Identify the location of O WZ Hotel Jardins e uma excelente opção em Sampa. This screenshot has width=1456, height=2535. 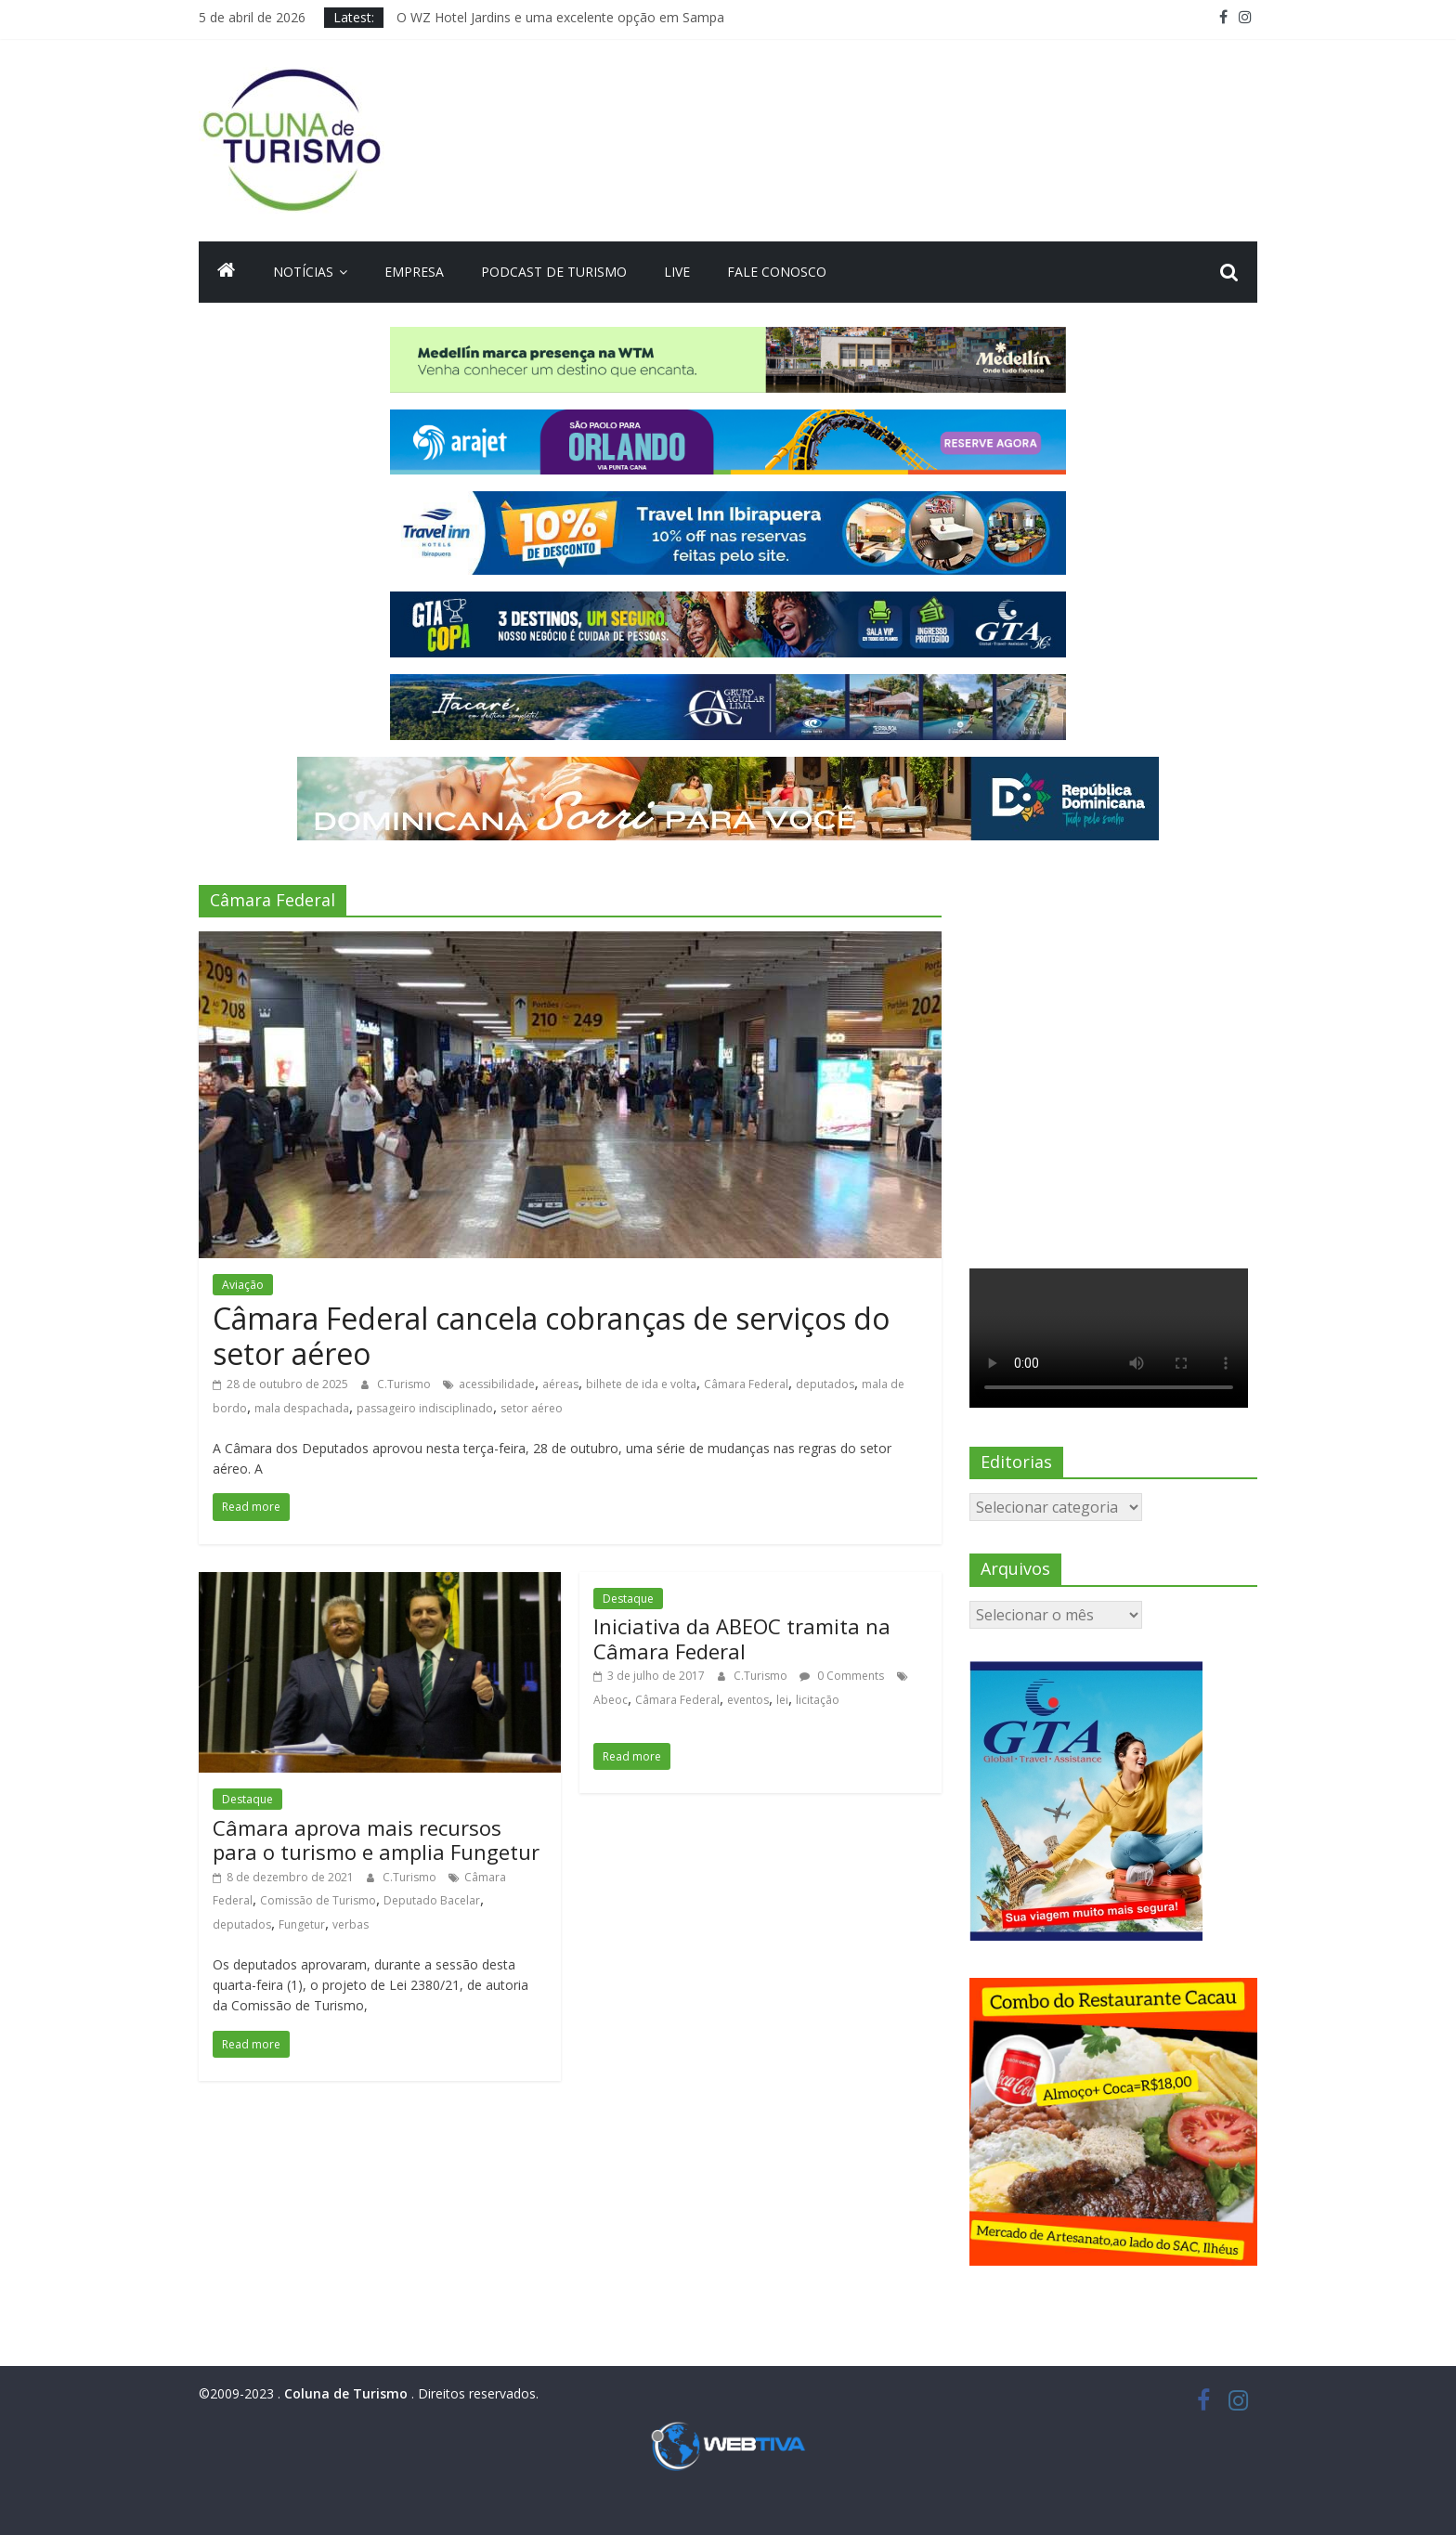
(560, 17).